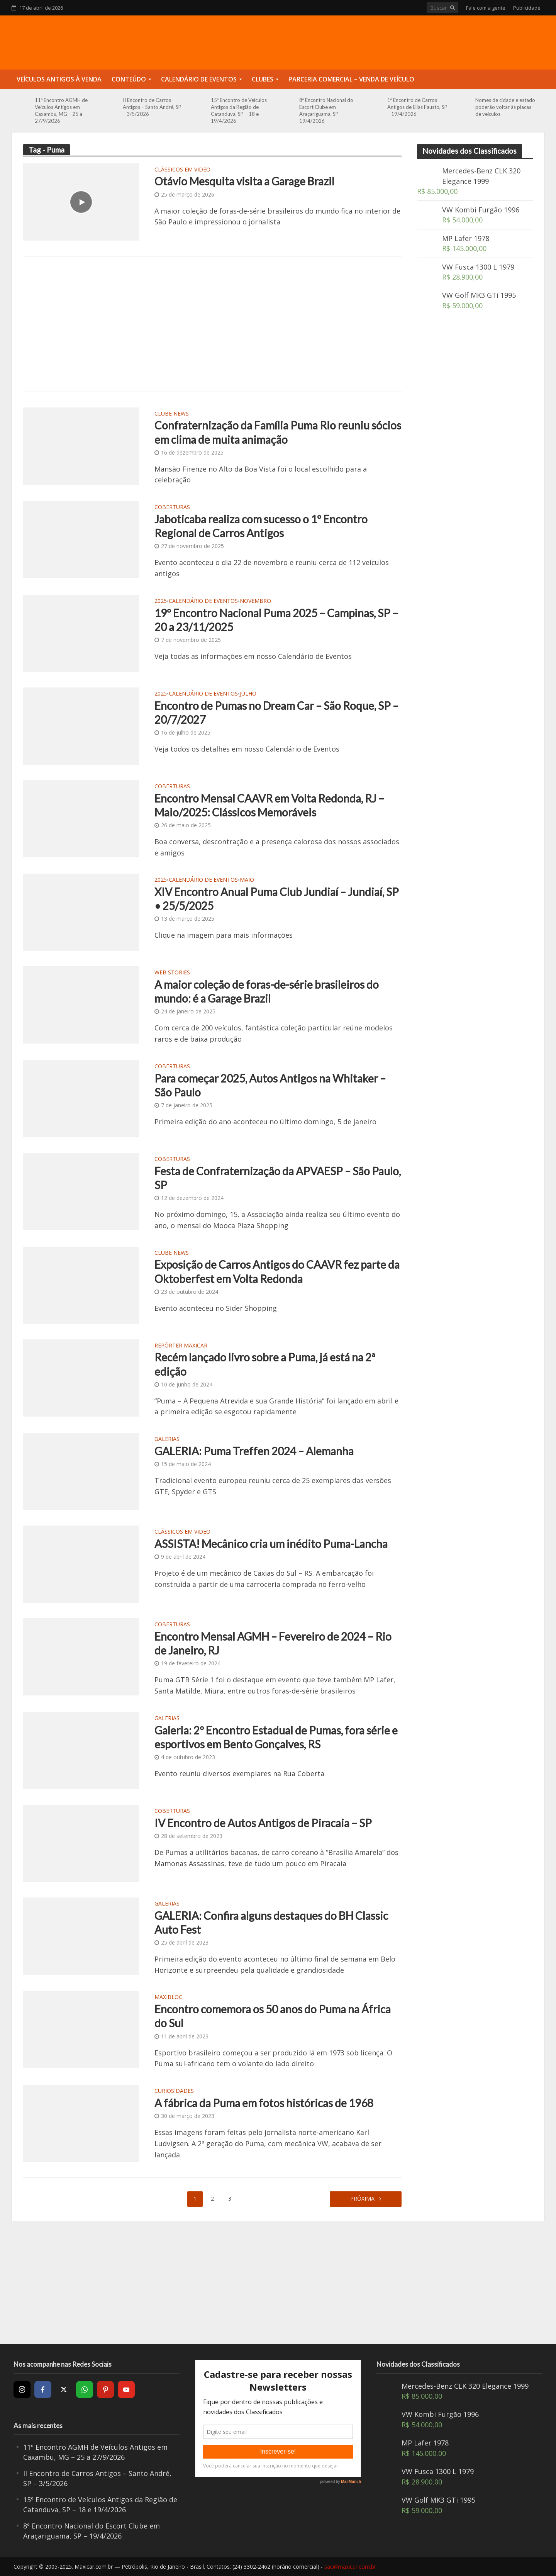 The width and height of the screenshot is (556, 2576). I want to click on 2025, so click(160, 601).